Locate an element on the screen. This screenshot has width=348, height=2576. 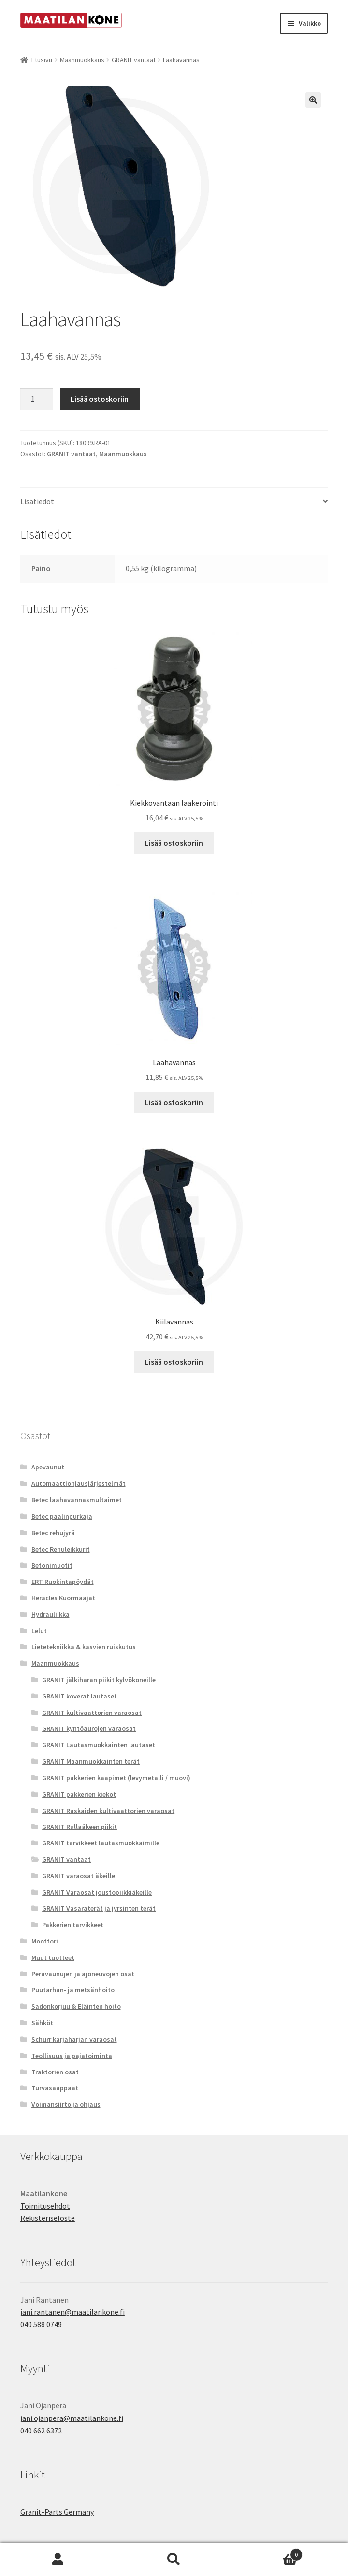
Schurr karjaharjan varaosat is located at coordinates (74, 2039).